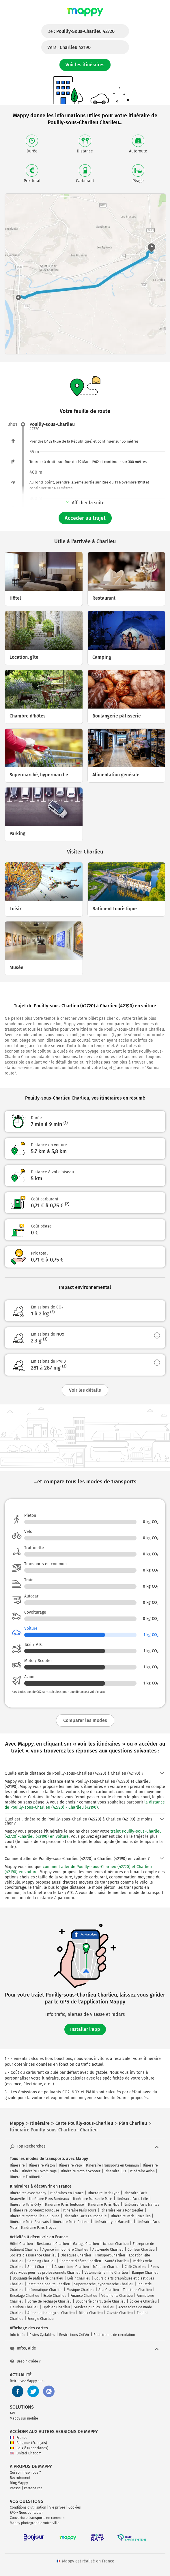 The image size is (170, 2576). I want to click on Itinéraire Paris Troyes, so click(38, 2228).